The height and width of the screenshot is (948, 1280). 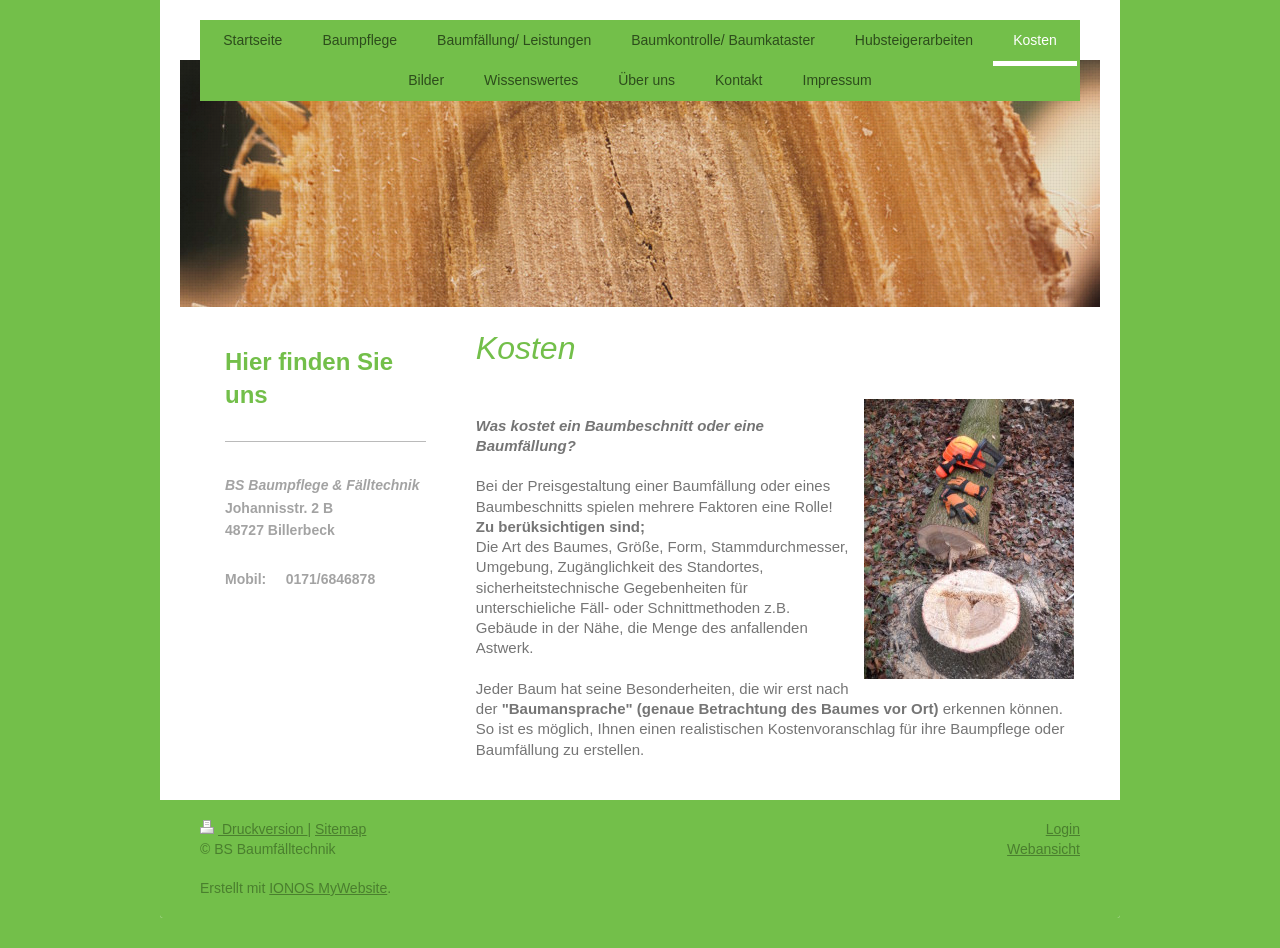 What do you see at coordinates (1043, 849) in the screenshot?
I see `Webansicht` at bounding box center [1043, 849].